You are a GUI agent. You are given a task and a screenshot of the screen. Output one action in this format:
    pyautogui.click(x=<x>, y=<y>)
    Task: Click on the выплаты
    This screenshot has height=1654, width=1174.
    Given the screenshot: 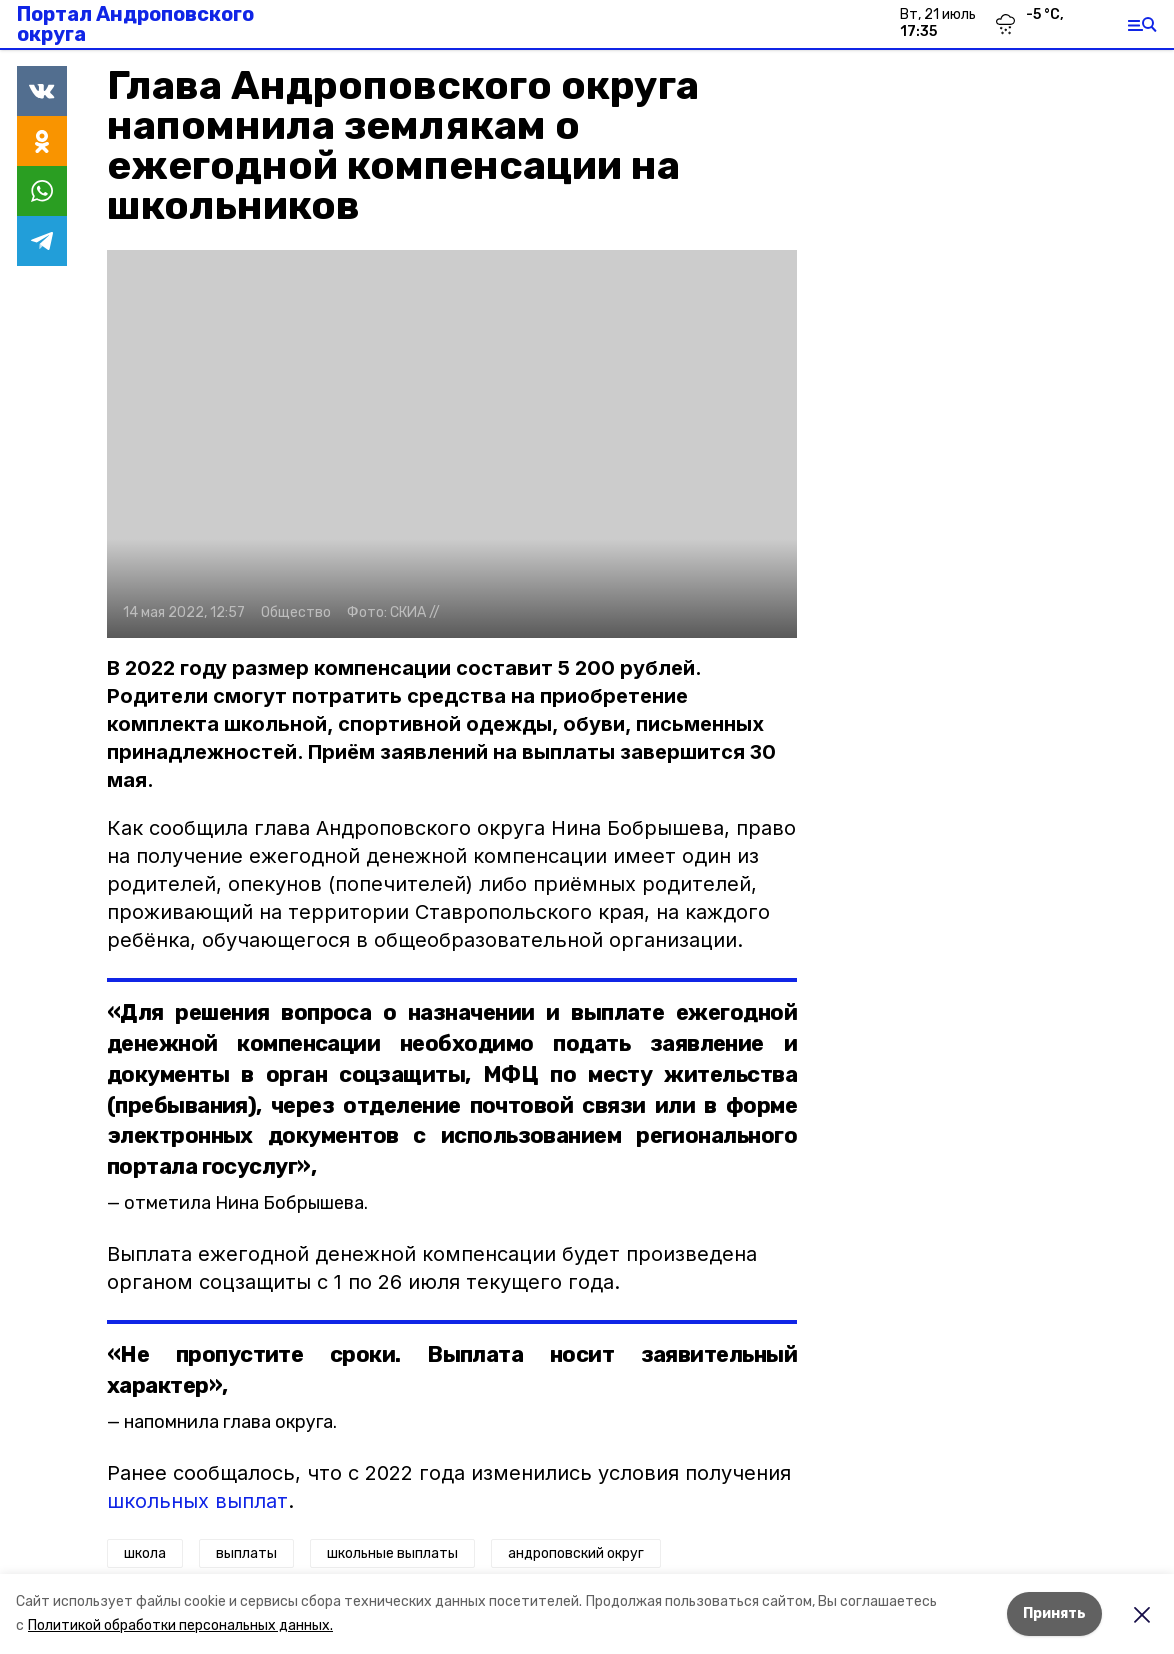 What is the action you would take?
    pyautogui.click(x=246, y=1553)
    